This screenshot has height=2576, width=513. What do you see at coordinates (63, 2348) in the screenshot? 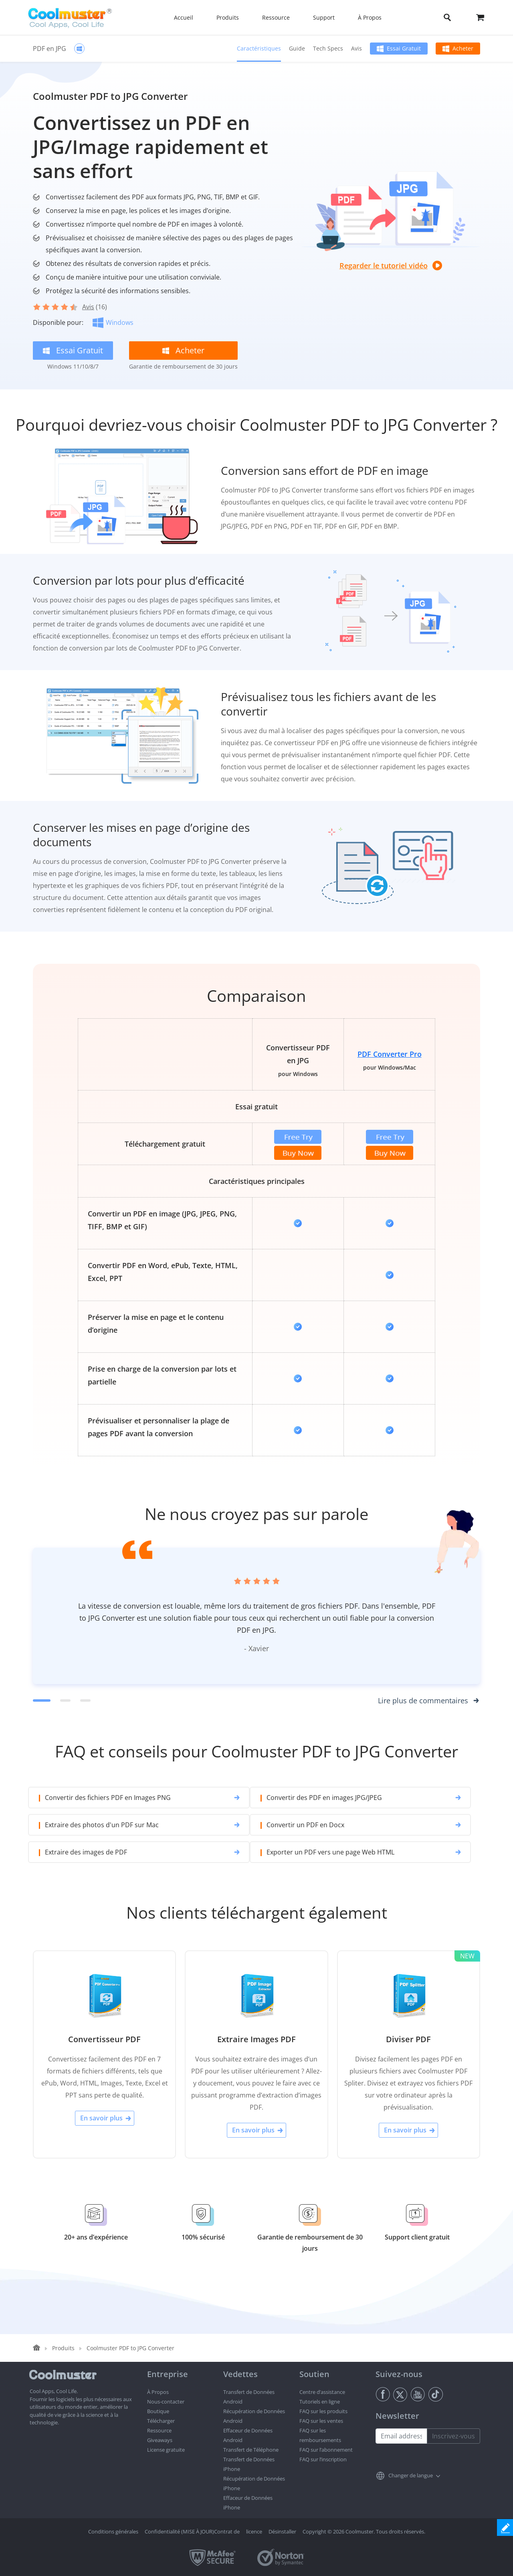
I see `Produits` at bounding box center [63, 2348].